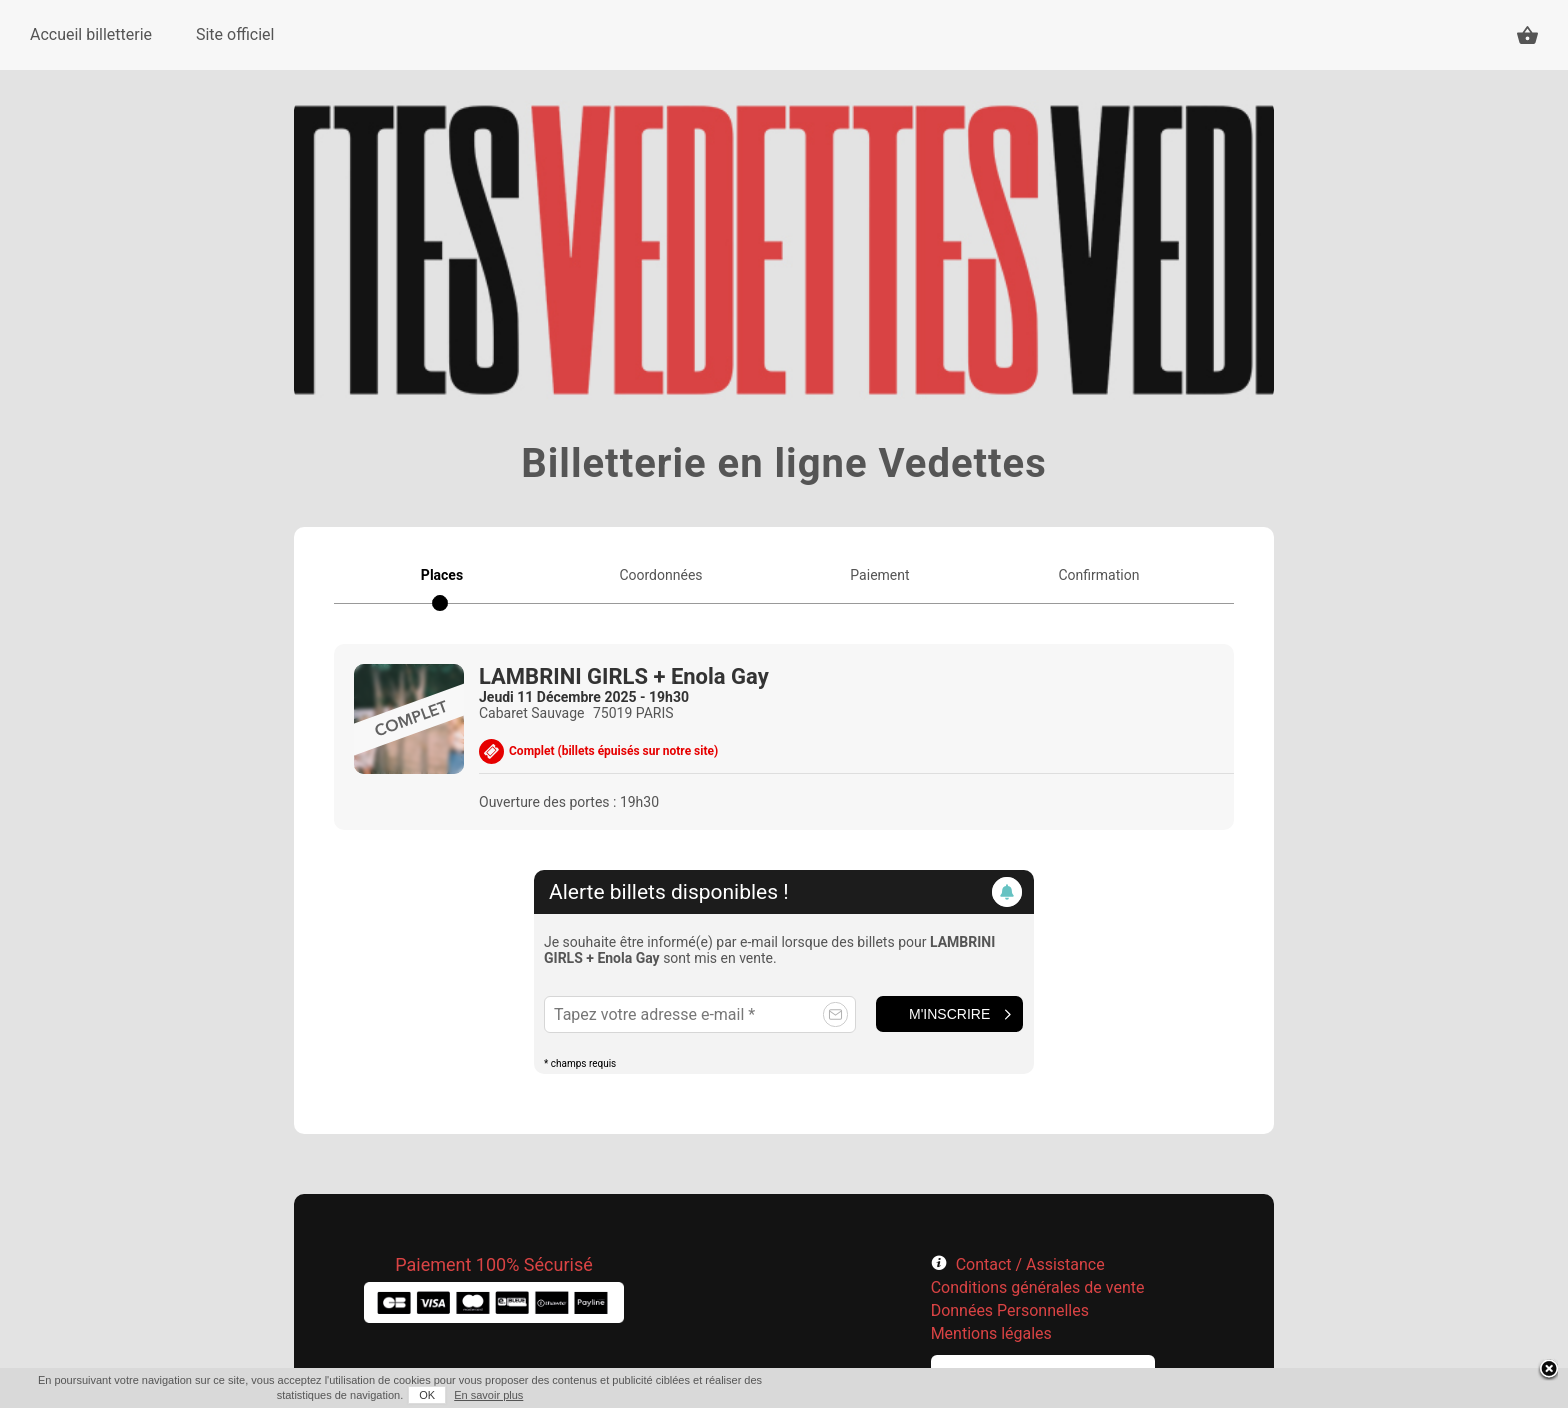 The width and height of the screenshot is (1568, 1408). What do you see at coordinates (949, 1014) in the screenshot?
I see `M'inscrire` at bounding box center [949, 1014].